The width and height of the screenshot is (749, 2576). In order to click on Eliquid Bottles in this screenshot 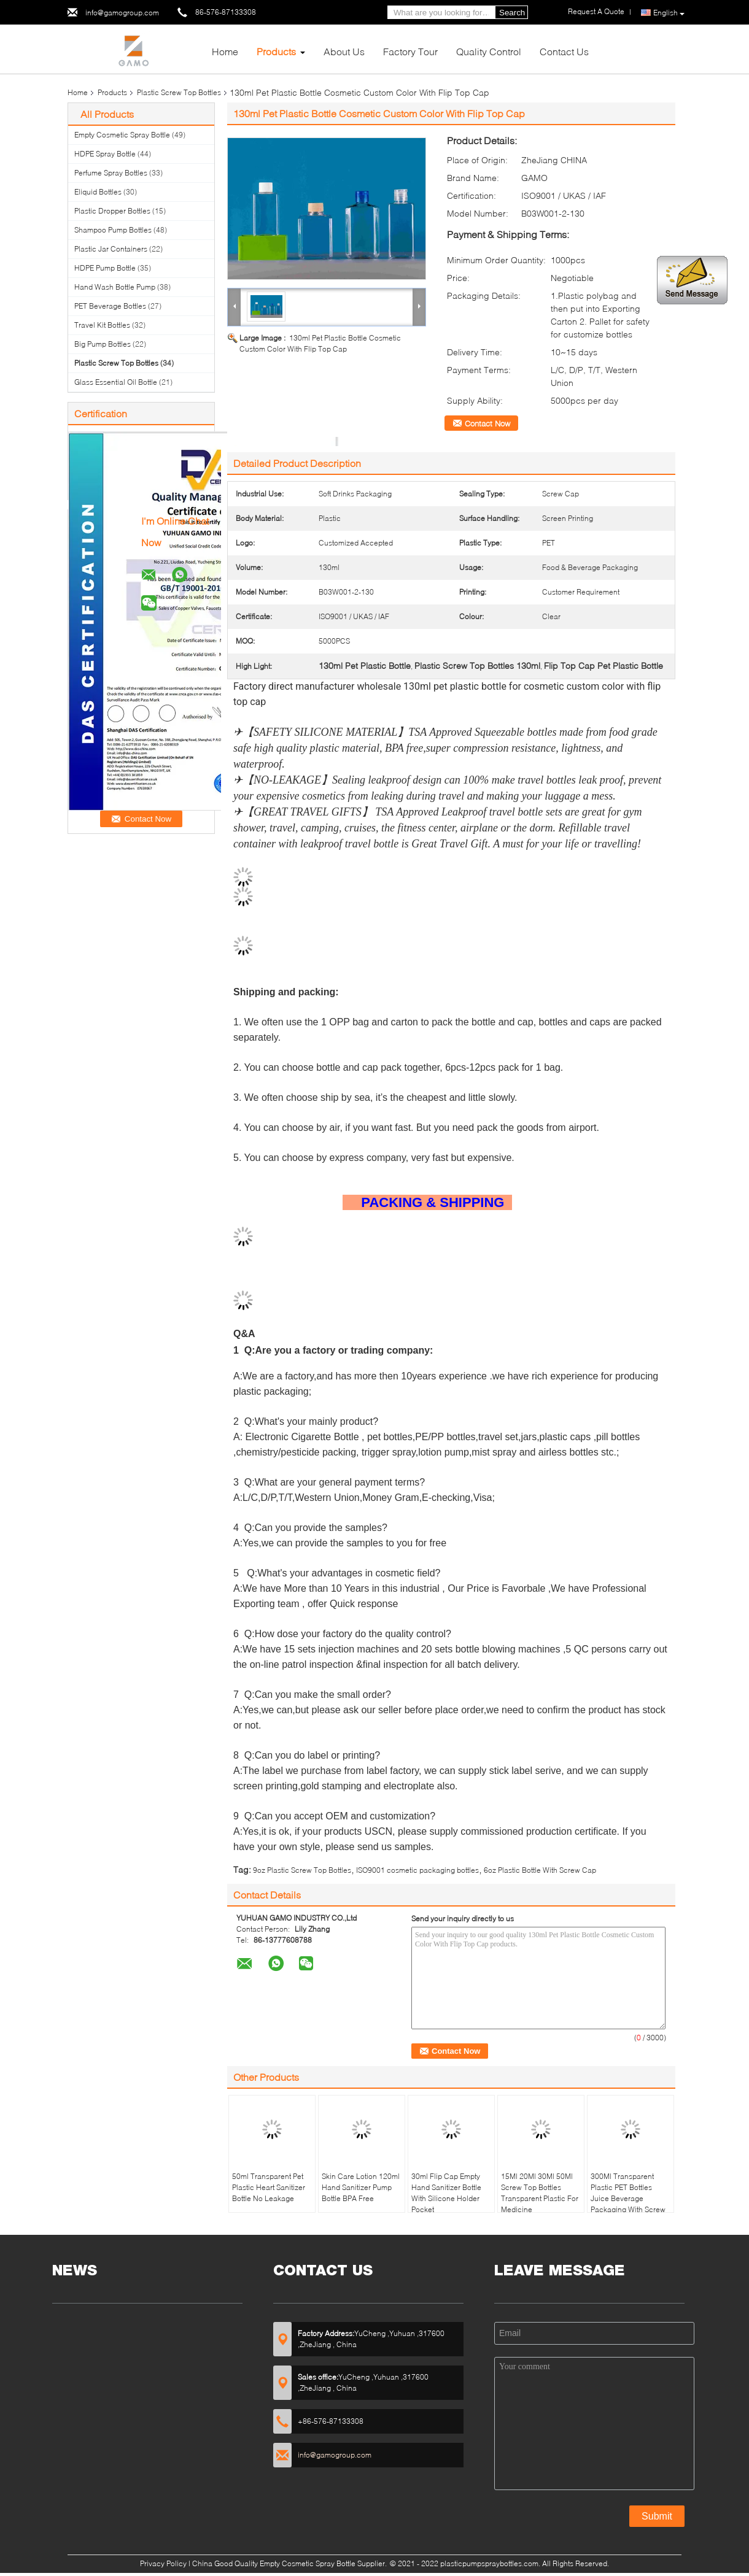, I will do `click(98, 191)`.